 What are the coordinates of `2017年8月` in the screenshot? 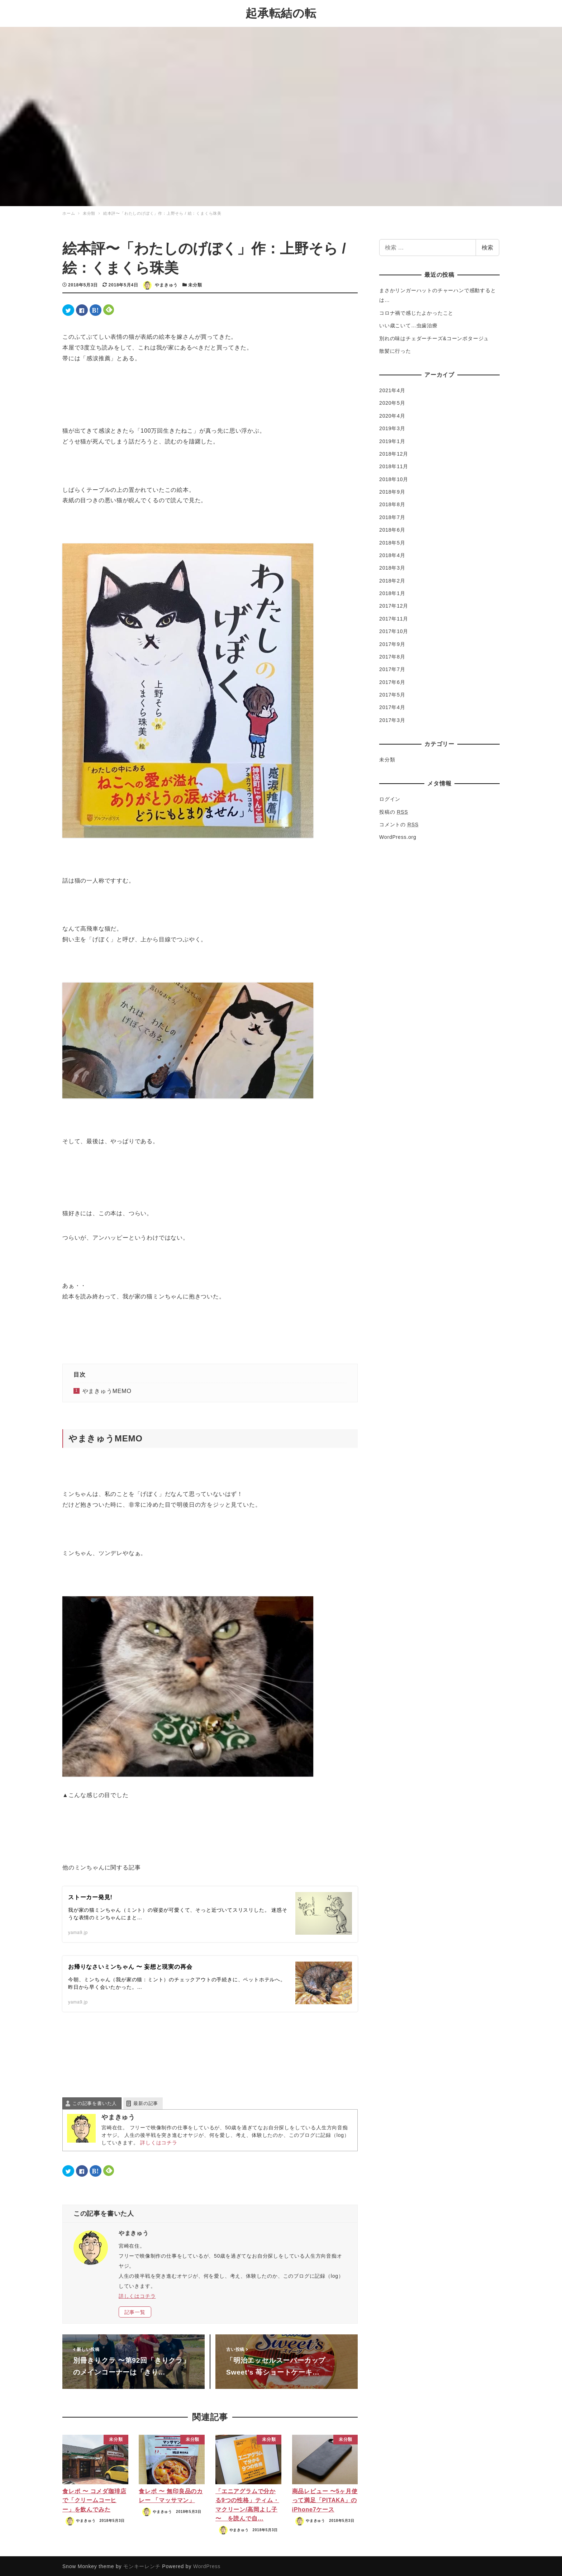 It's located at (392, 656).